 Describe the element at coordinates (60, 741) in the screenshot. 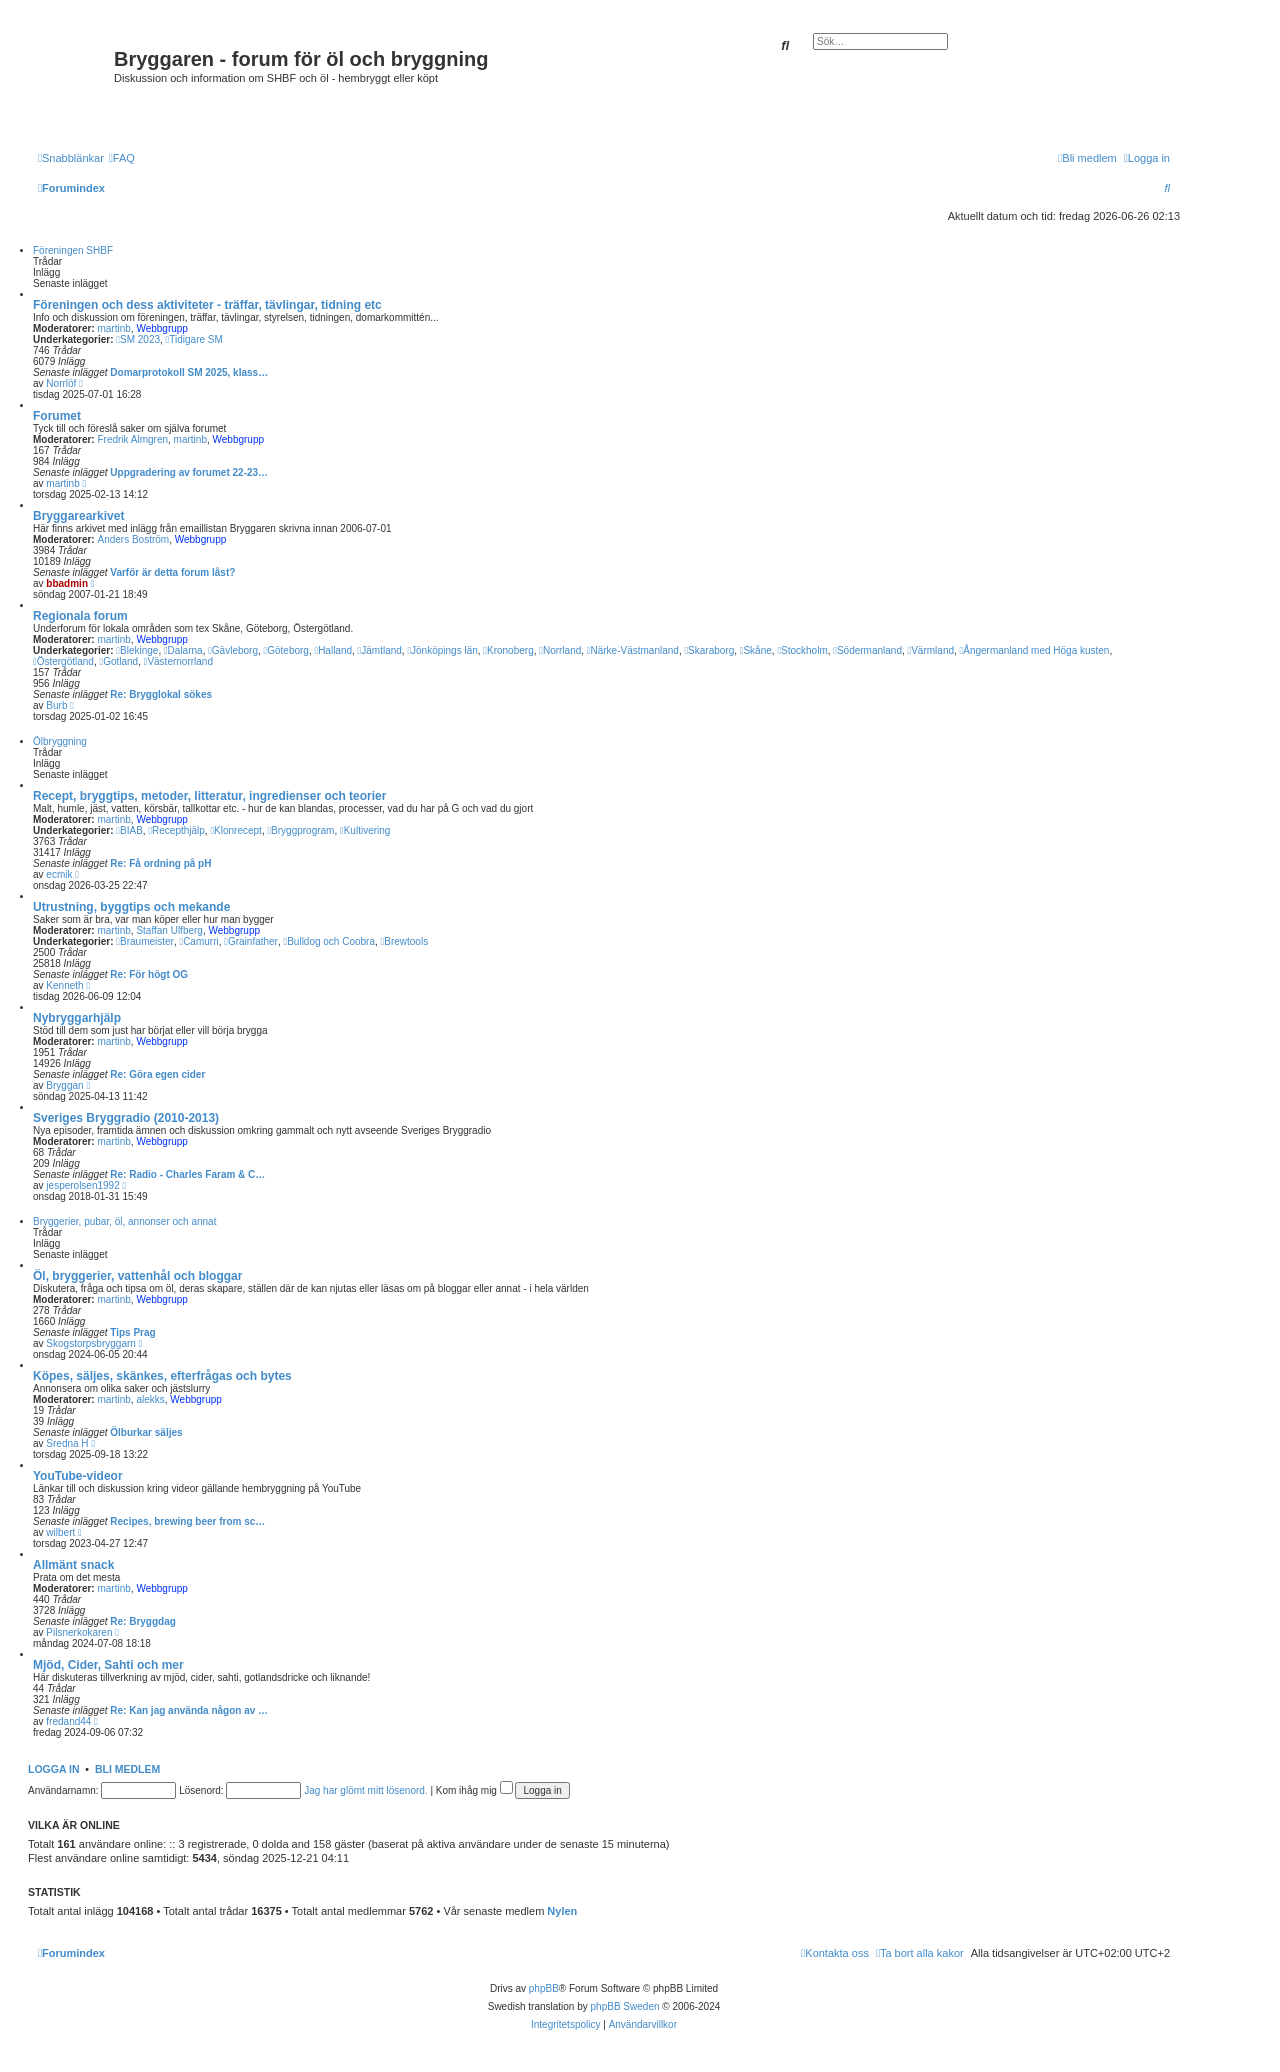

I see `Ölbryggning` at that location.